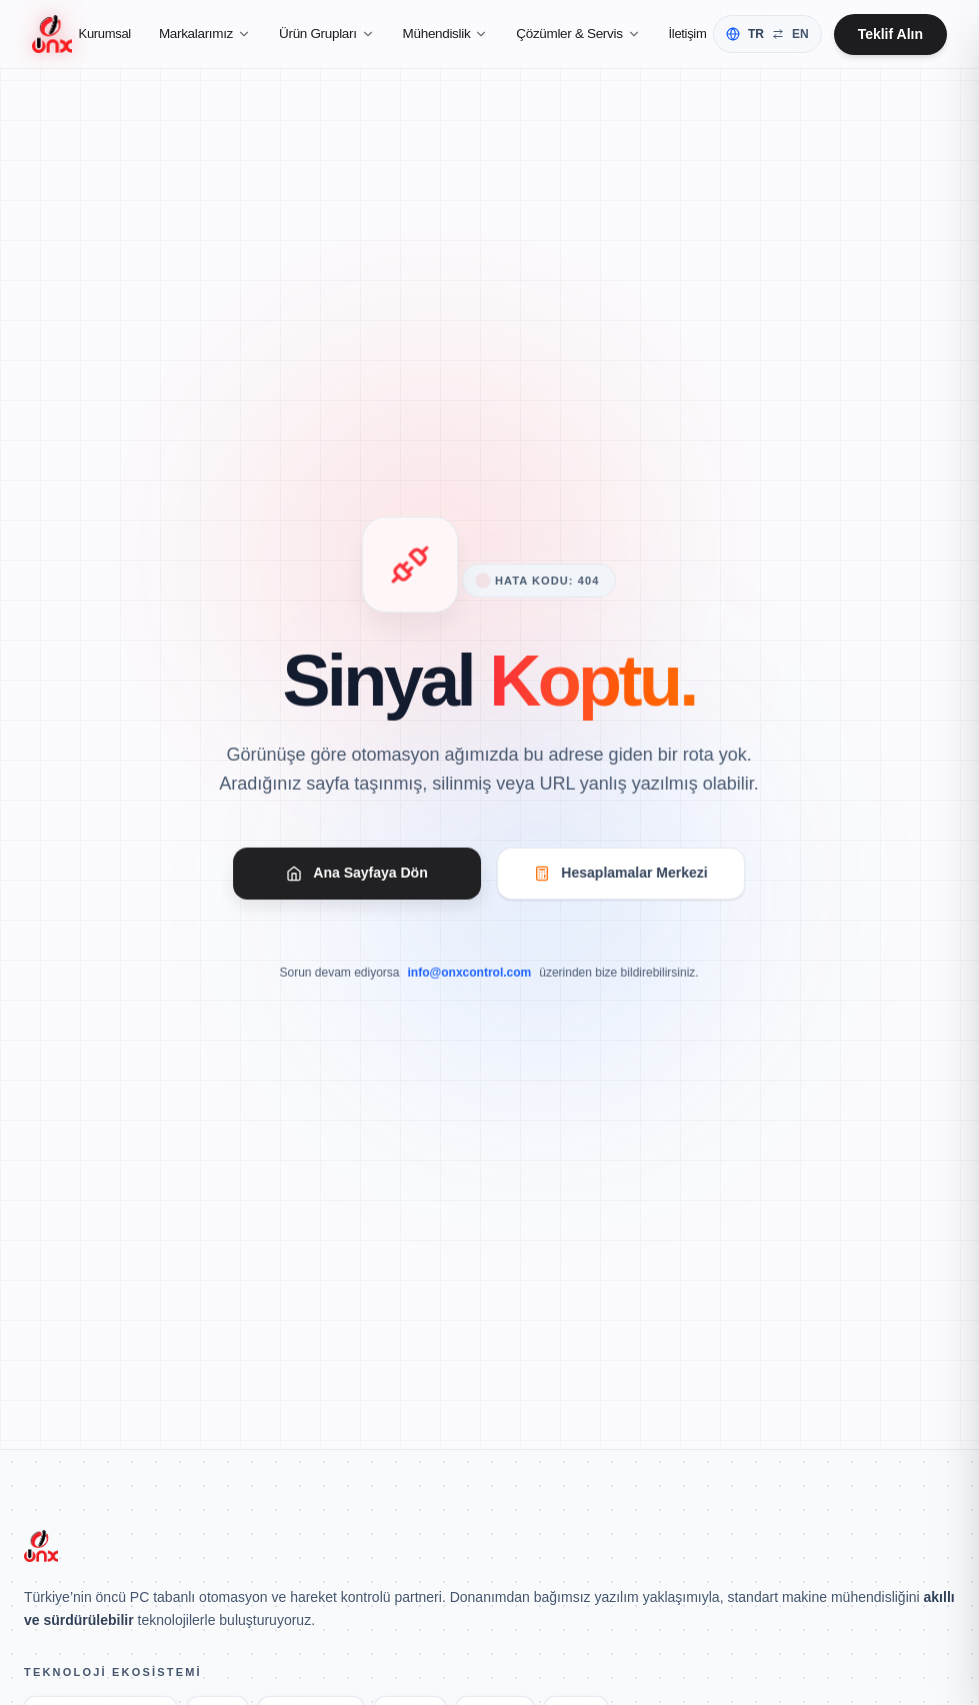 Image resolution: width=979 pixels, height=1705 pixels. What do you see at coordinates (447, 35) in the screenshot?
I see `Mühendislik` at bounding box center [447, 35].